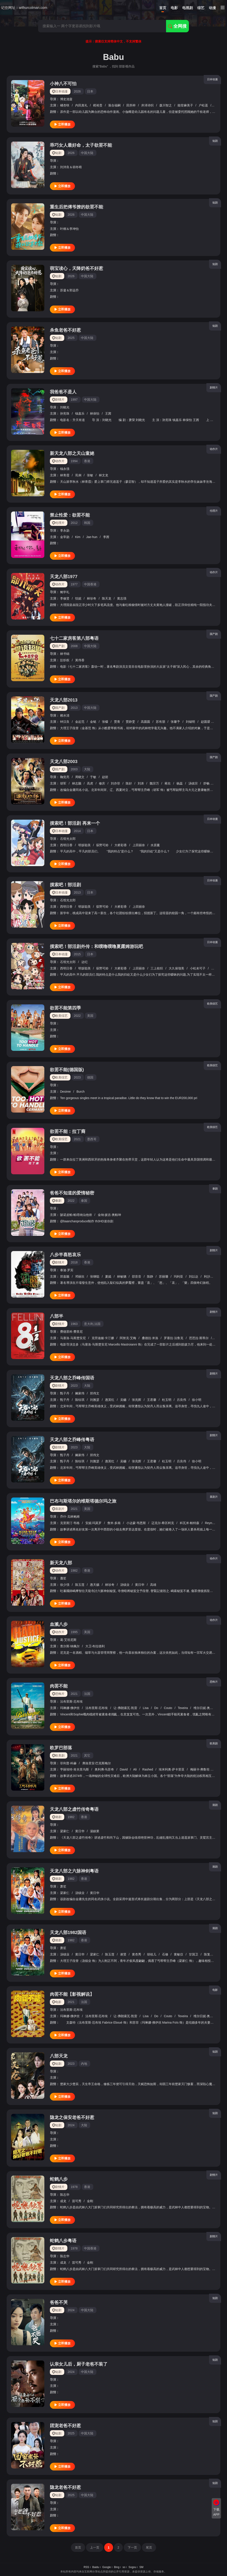  I want to click on 萌宝读心，天降奶爸不好惹, so click(76, 268).